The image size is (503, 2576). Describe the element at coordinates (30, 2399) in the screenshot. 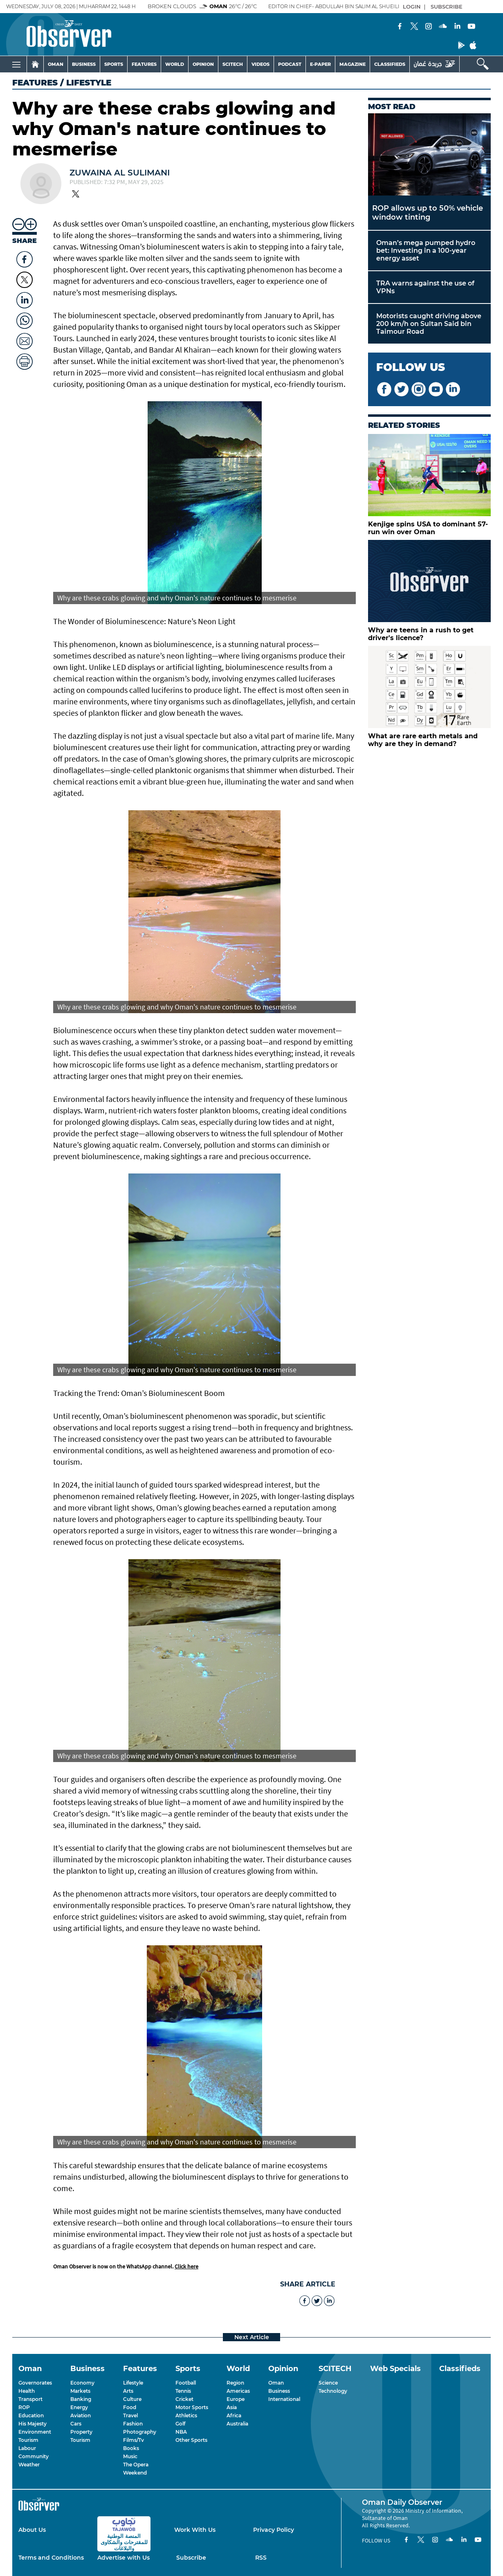

I see `Transport` at that location.